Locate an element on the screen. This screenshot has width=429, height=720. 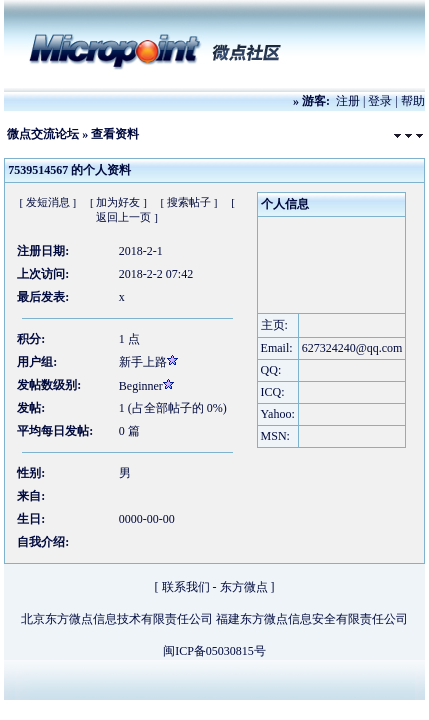
闽ICP备05030815号 is located at coordinates (214, 651).